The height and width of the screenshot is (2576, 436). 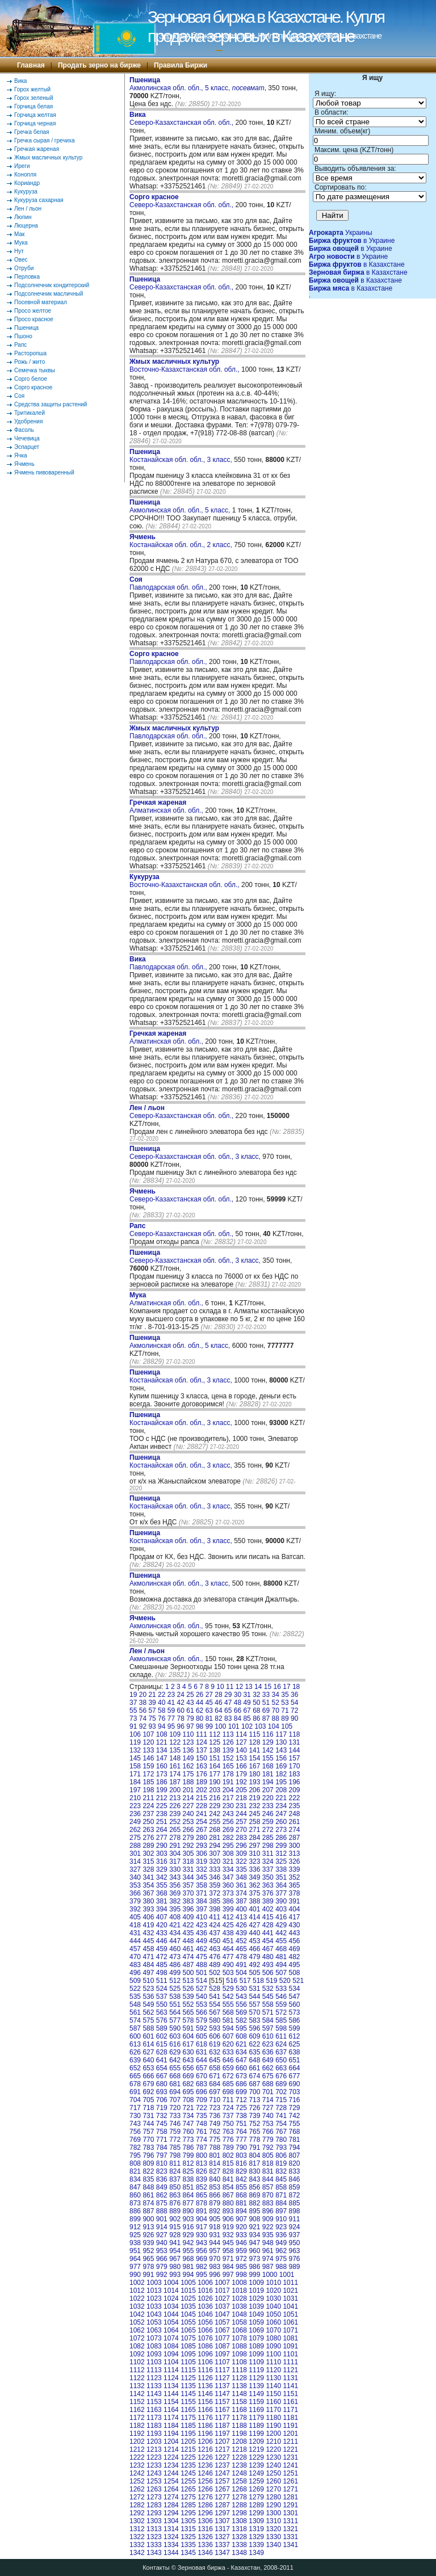 I want to click on Соя, so click(x=19, y=396).